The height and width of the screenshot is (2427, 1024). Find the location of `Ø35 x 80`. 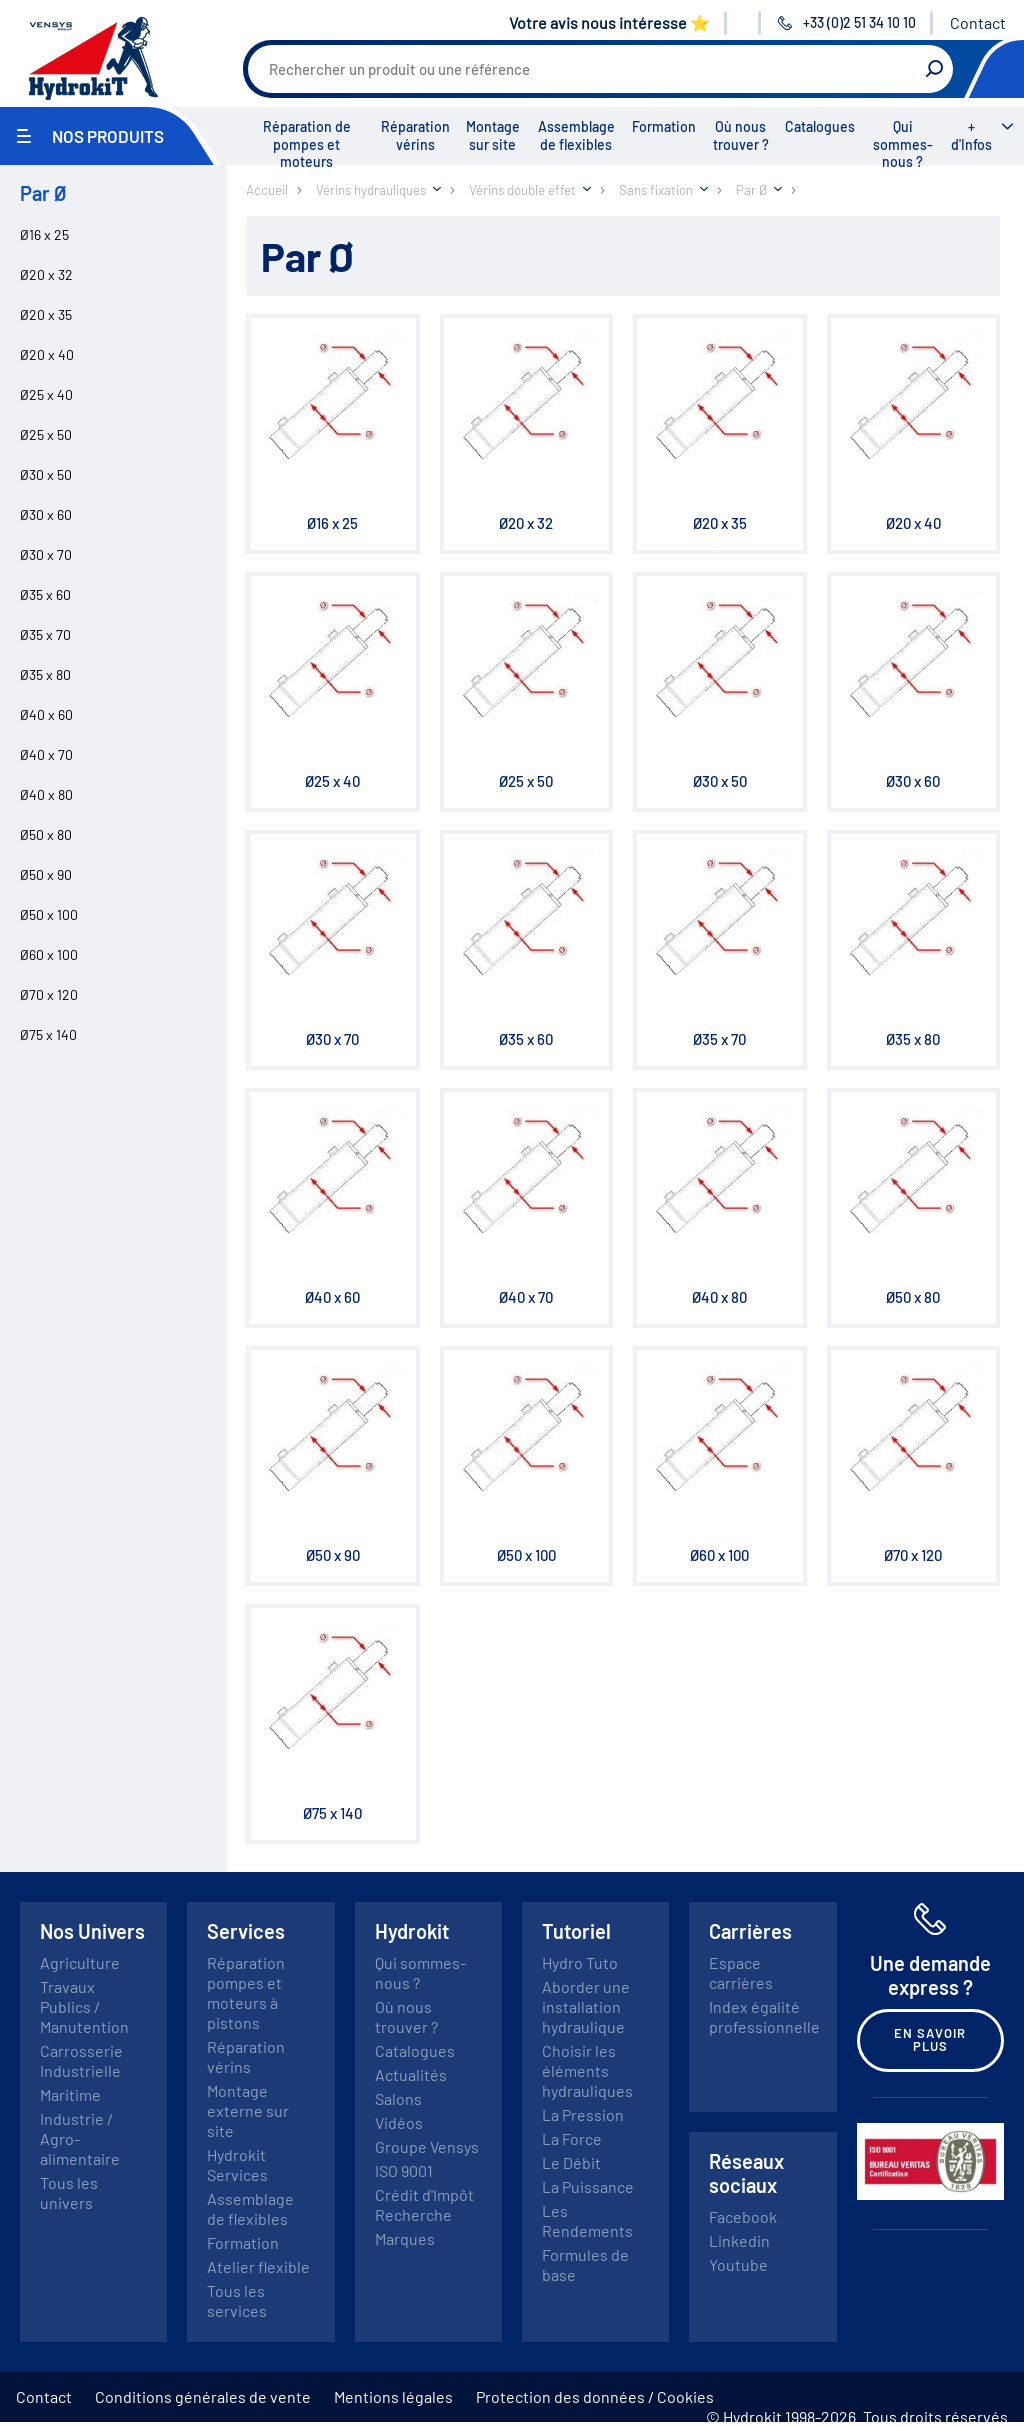

Ø35 x 80 is located at coordinates (45, 674).